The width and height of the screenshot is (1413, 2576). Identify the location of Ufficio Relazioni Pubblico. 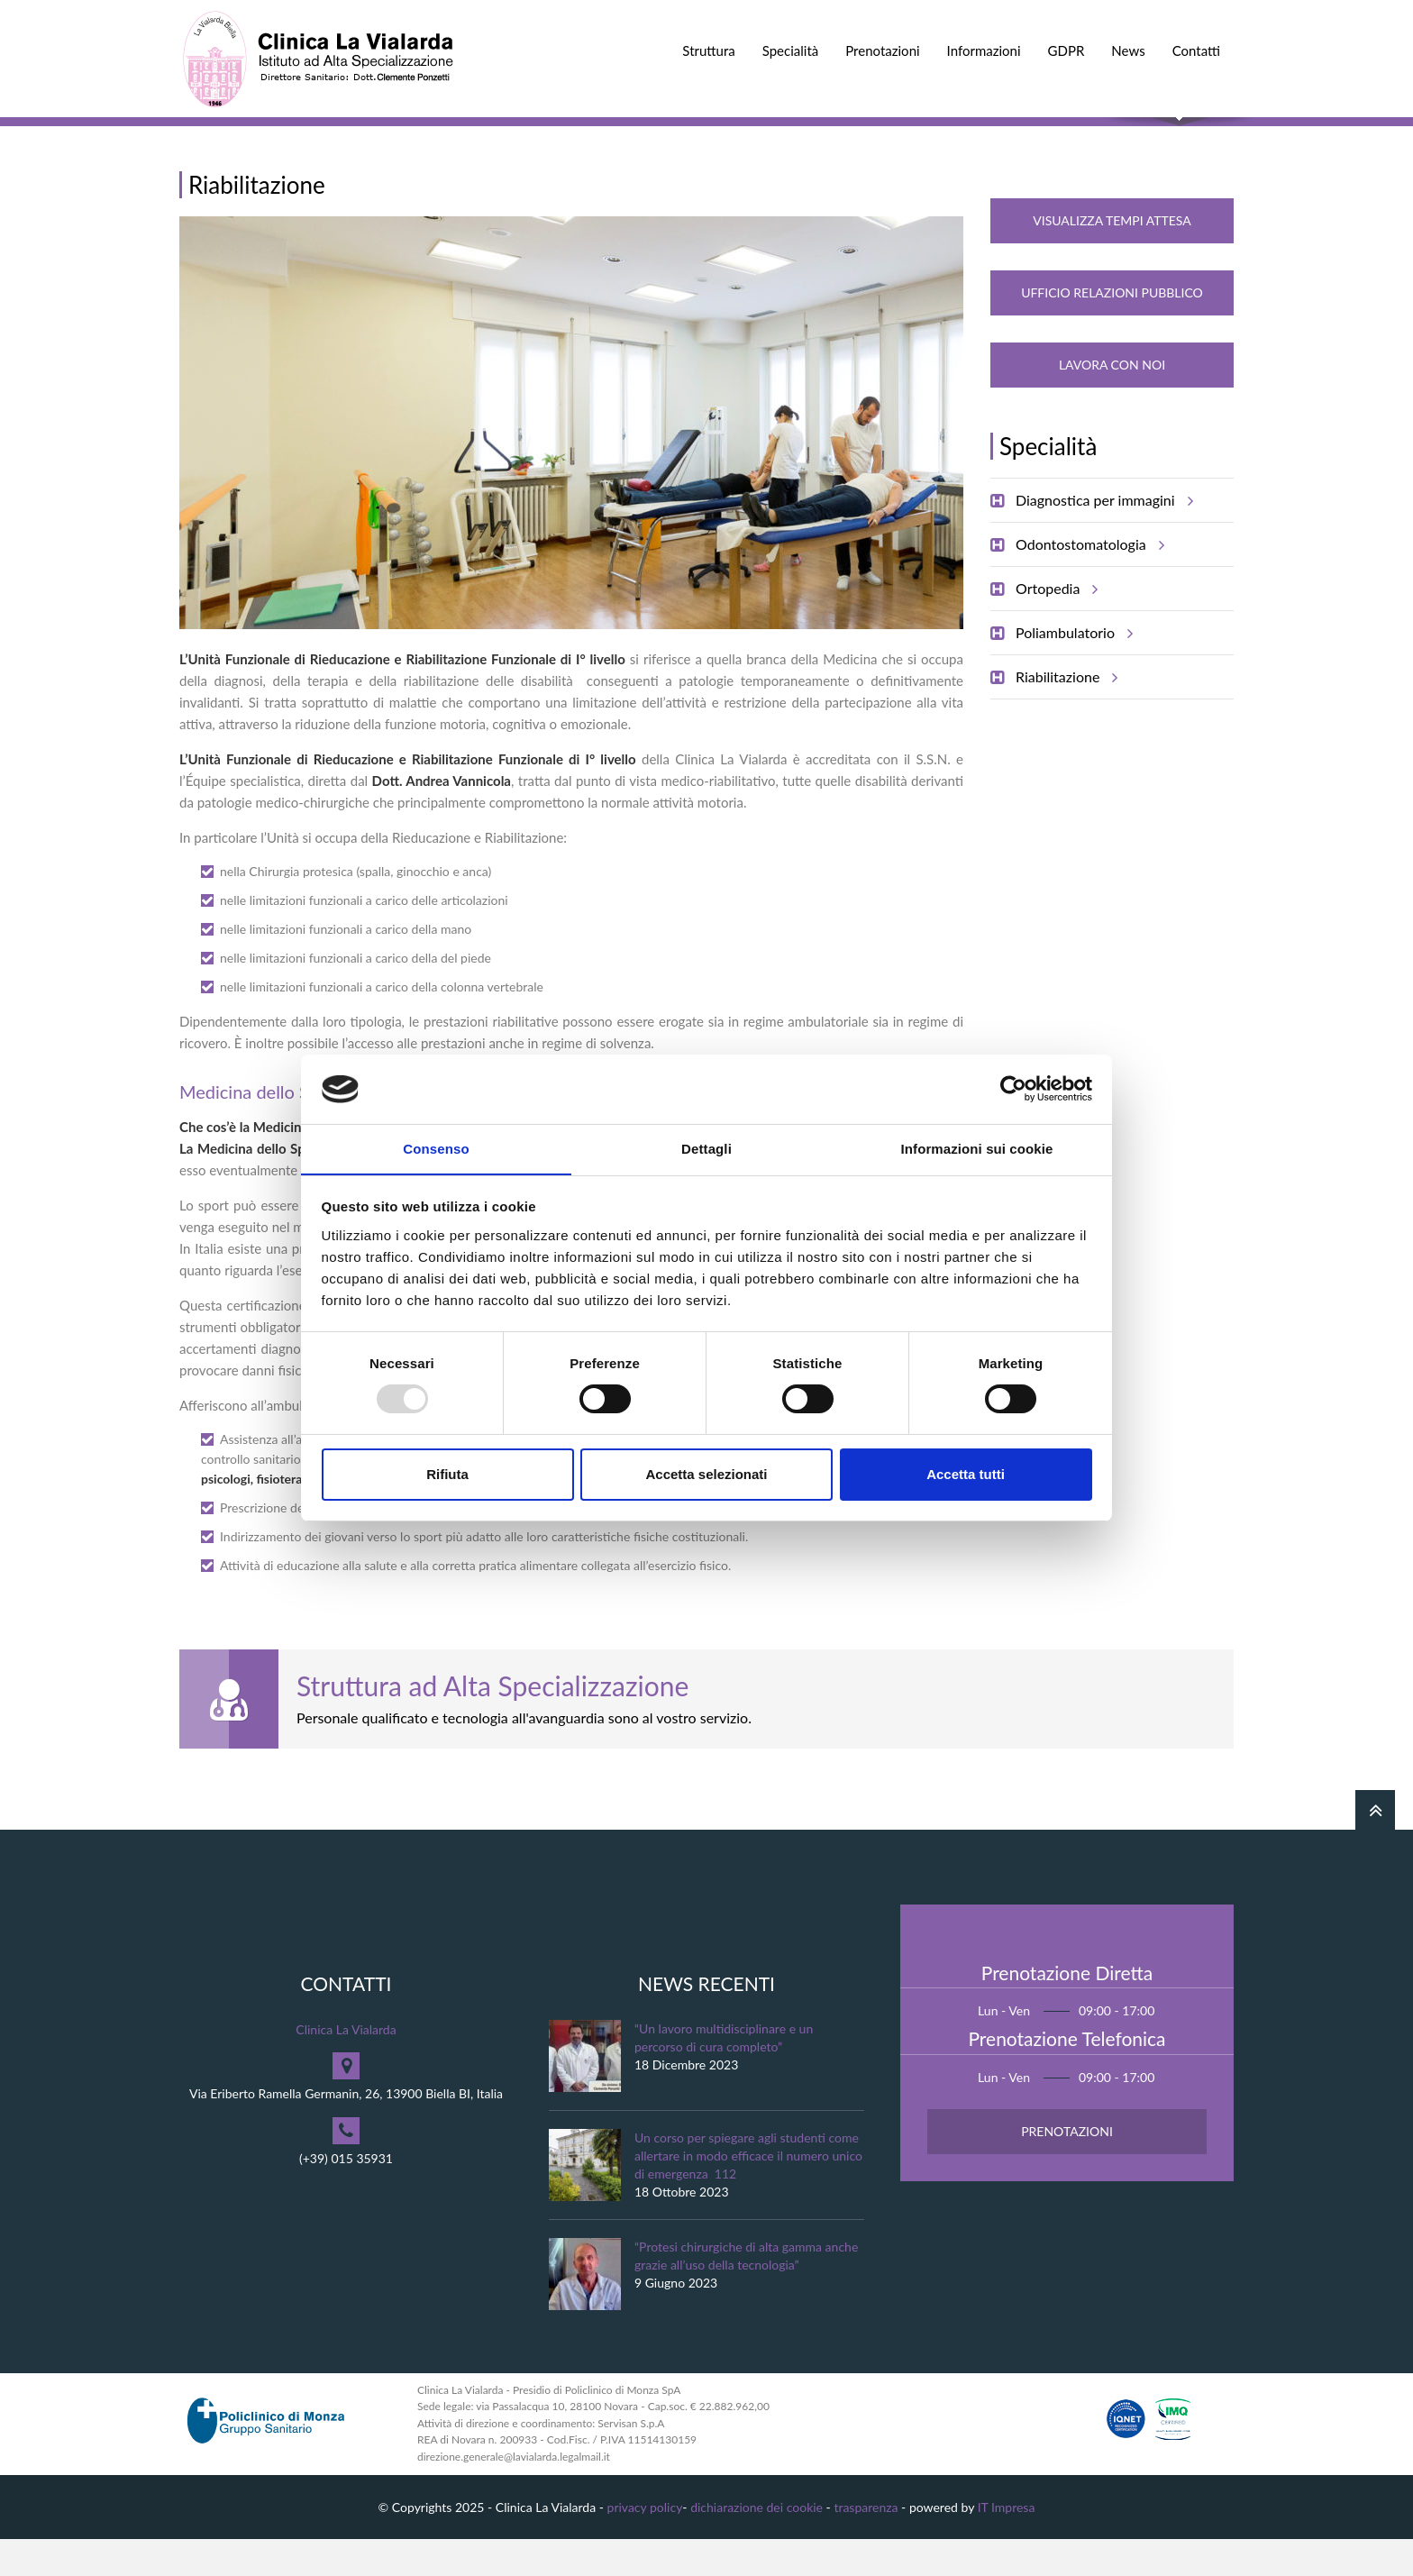
(1112, 329).